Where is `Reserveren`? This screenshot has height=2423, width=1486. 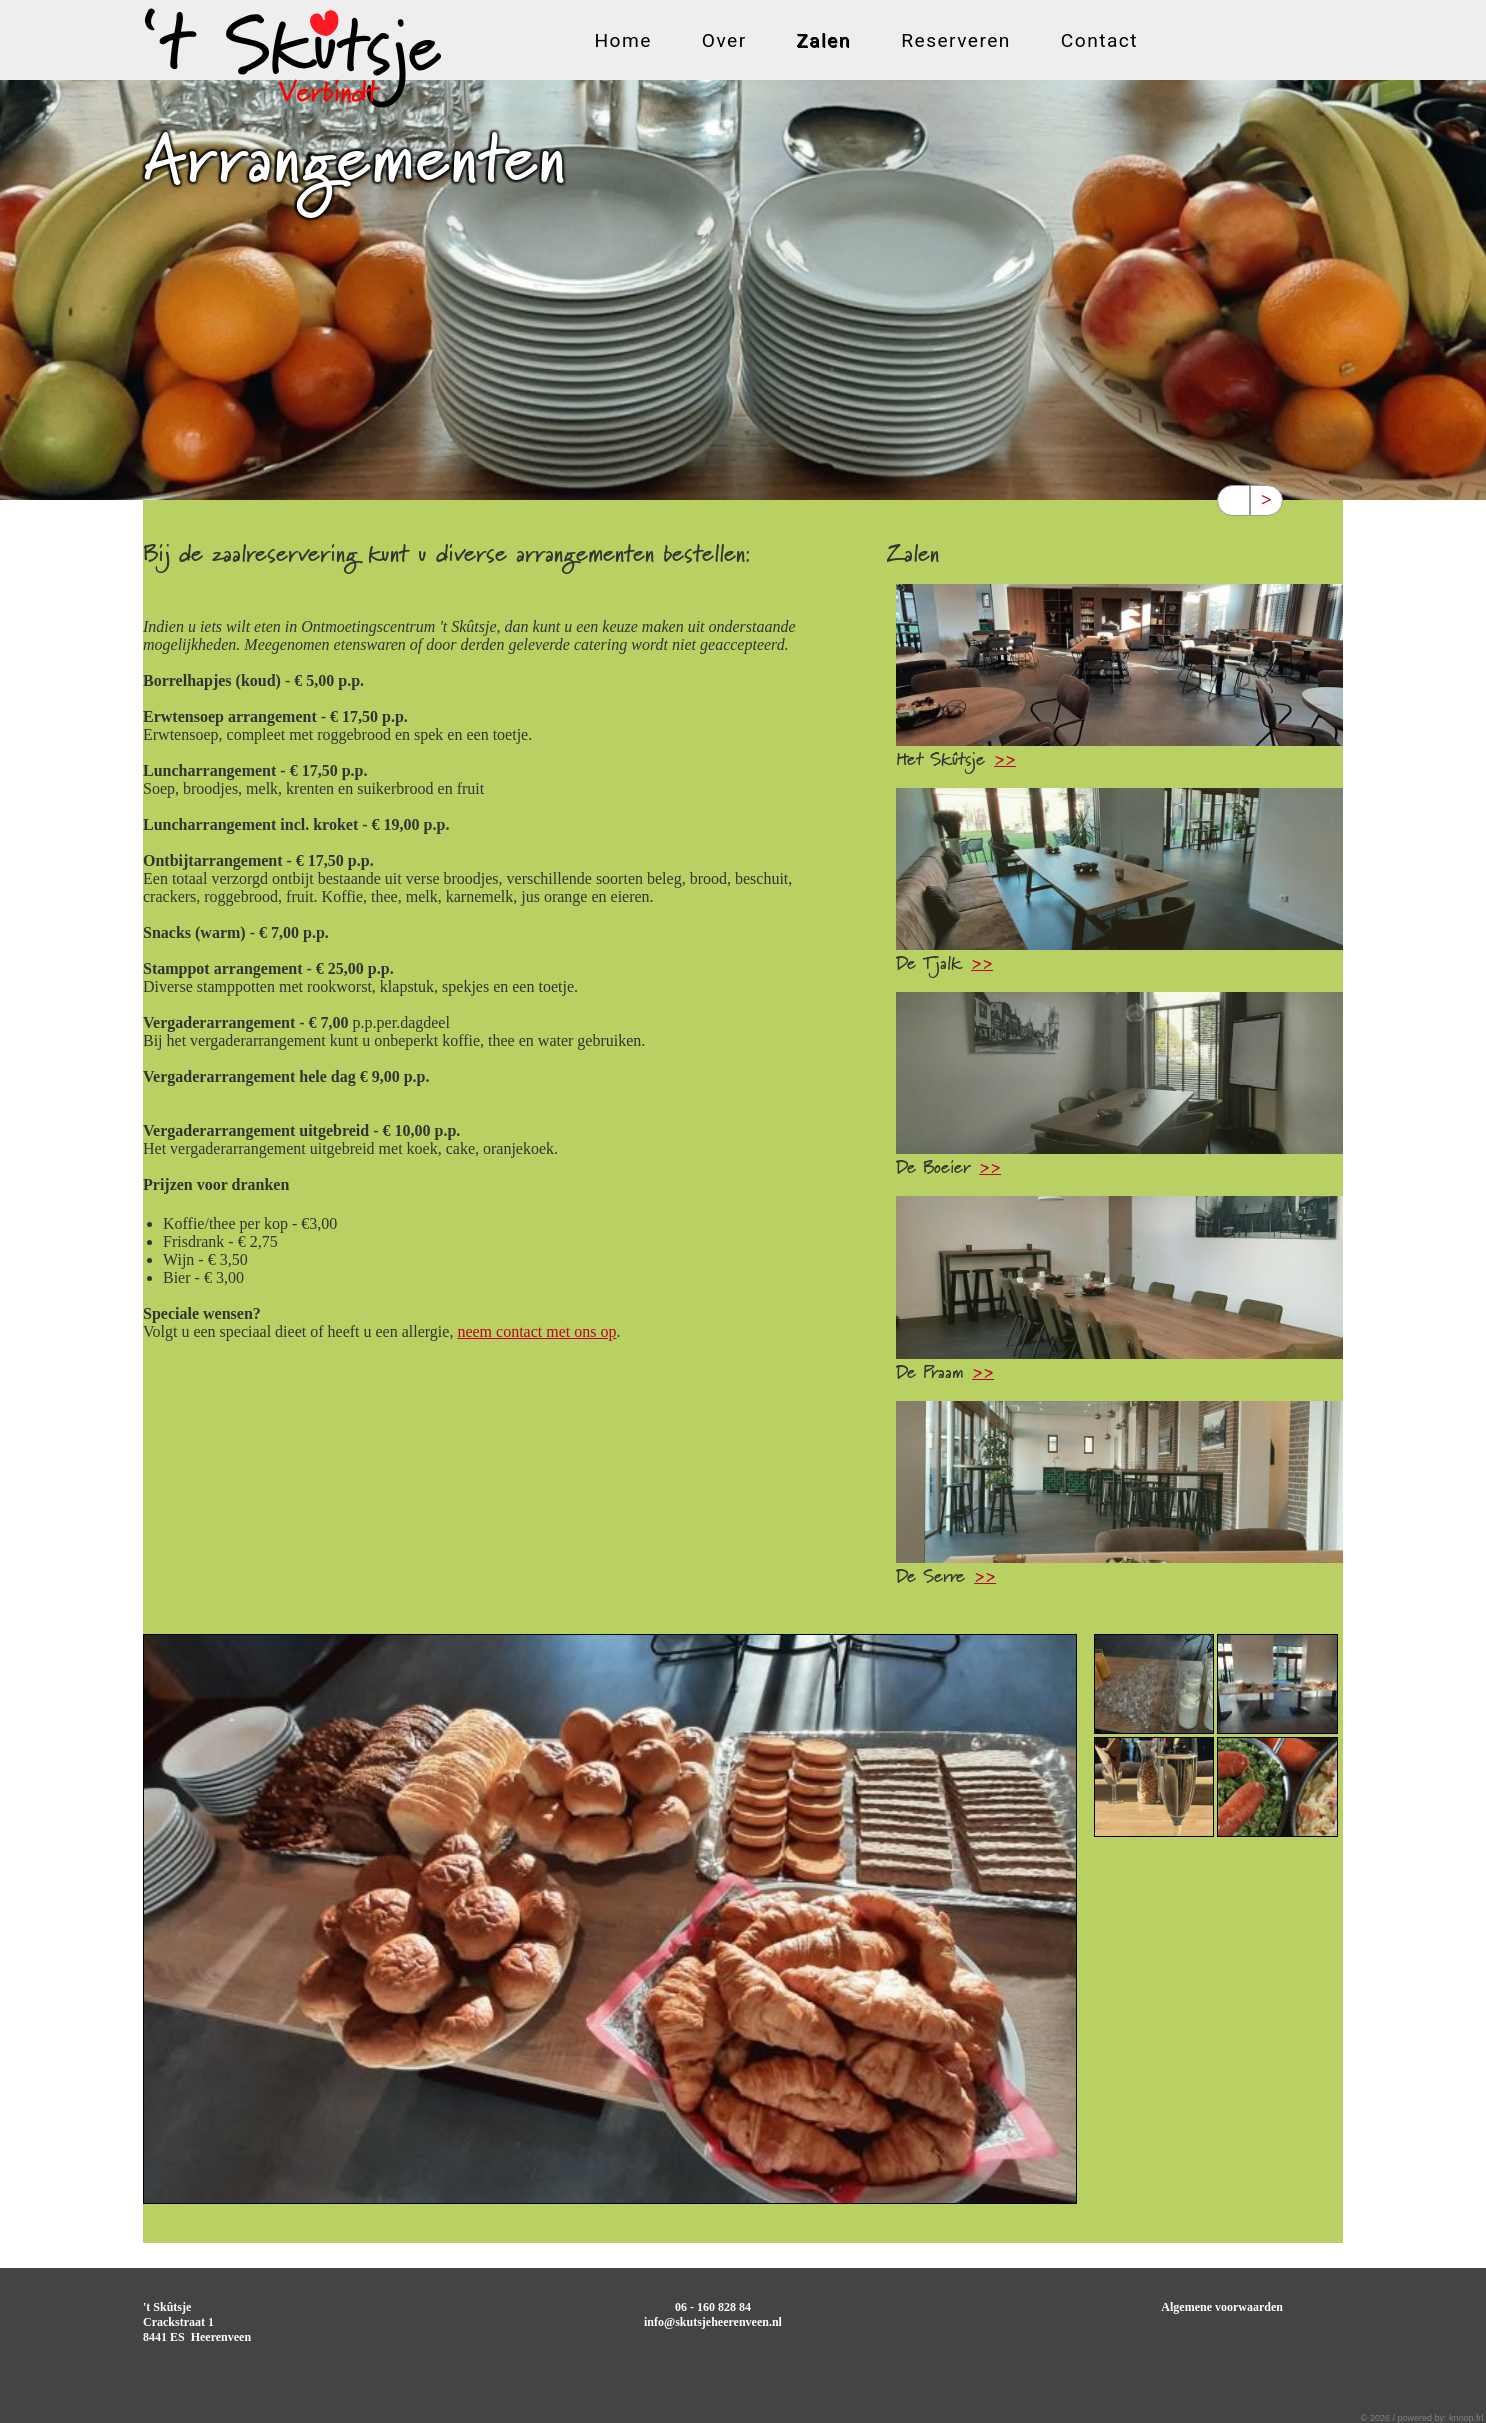
Reserveren is located at coordinates (956, 42).